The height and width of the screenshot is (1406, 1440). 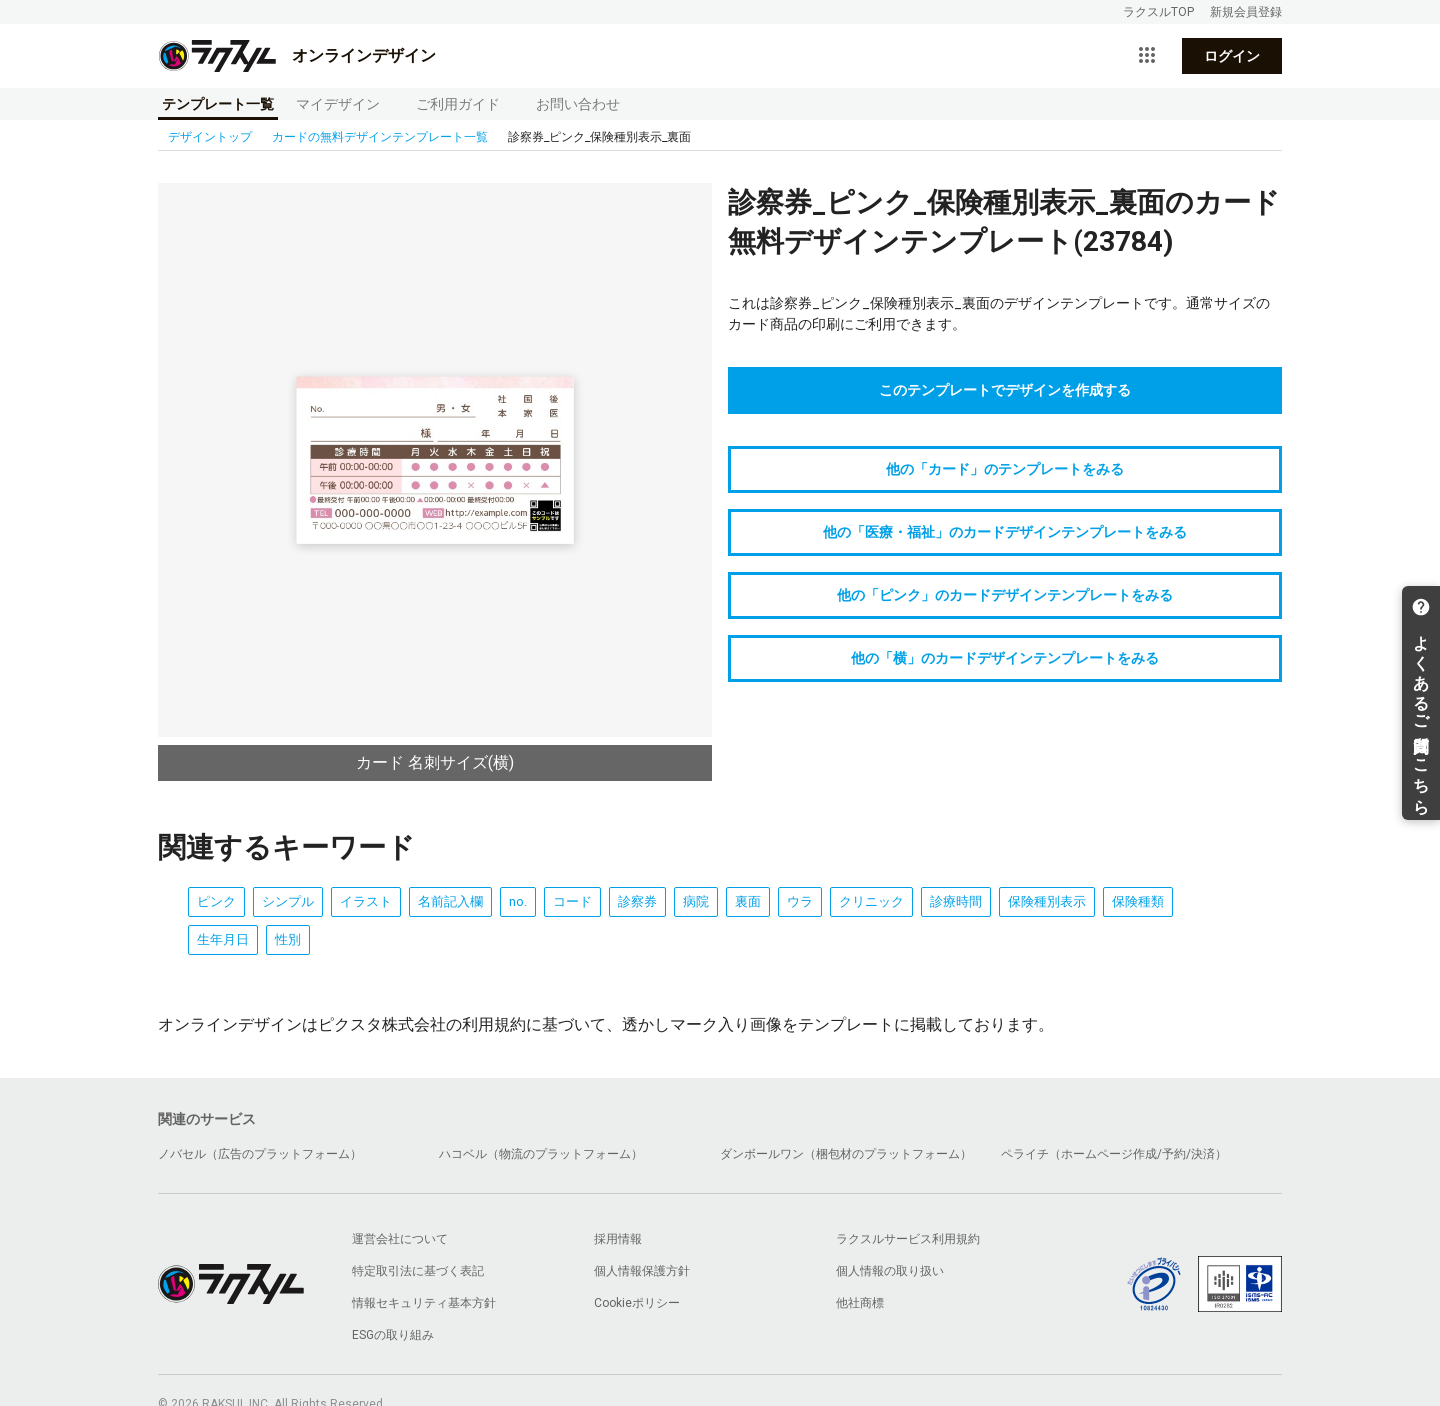 What do you see at coordinates (1147, 56) in the screenshot?
I see `[サービス一覧を開く]` at bounding box center [1147, 56].